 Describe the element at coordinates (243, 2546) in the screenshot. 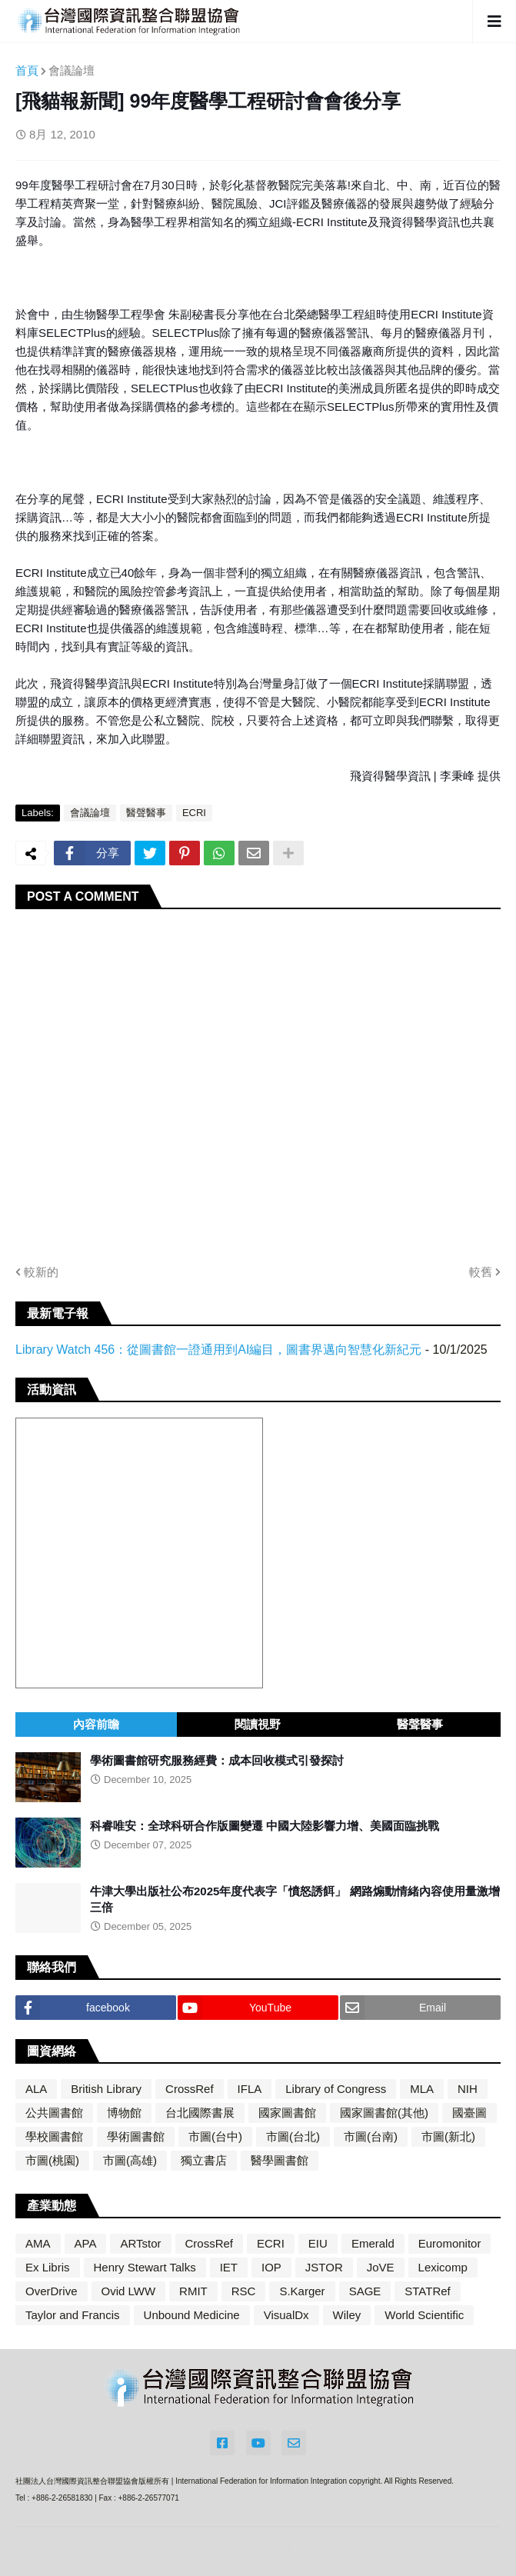

I see `Blogger Themes` at that location.